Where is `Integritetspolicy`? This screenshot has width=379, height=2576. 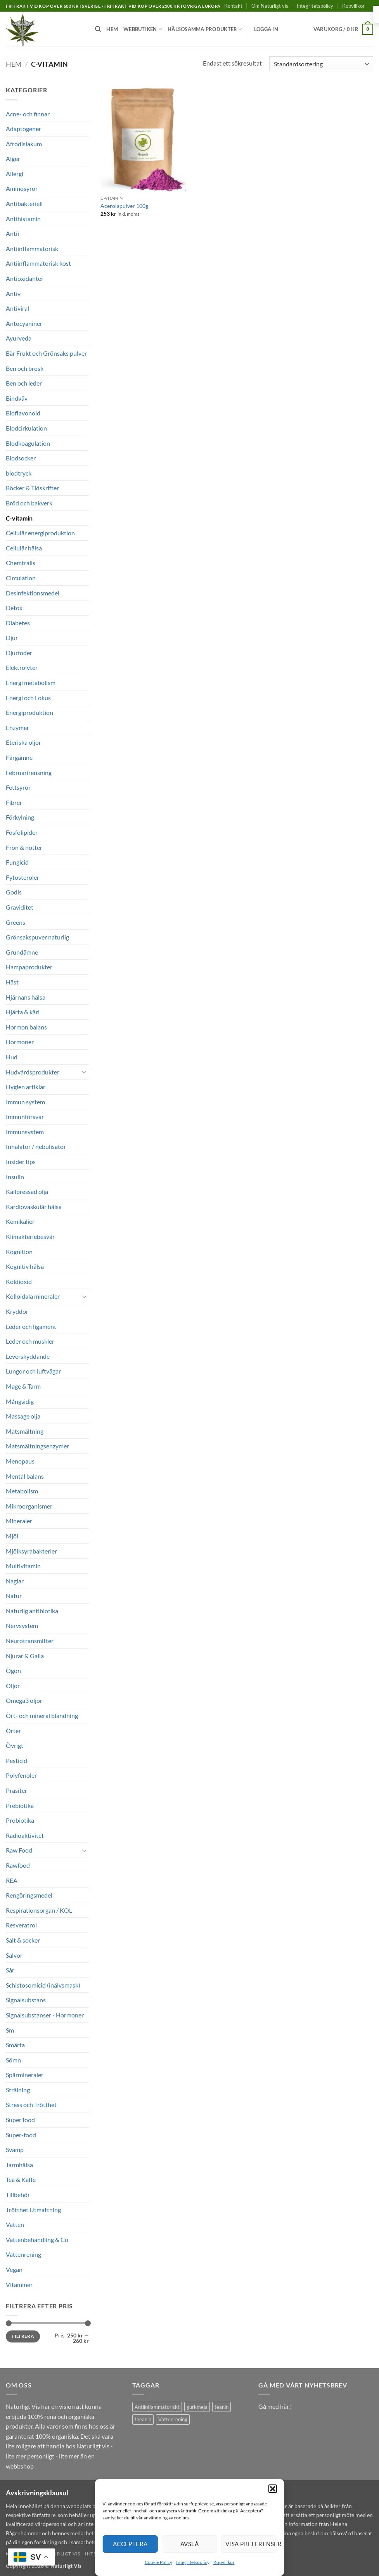 Integritetspolicy is located at coordinates (192, 2562).